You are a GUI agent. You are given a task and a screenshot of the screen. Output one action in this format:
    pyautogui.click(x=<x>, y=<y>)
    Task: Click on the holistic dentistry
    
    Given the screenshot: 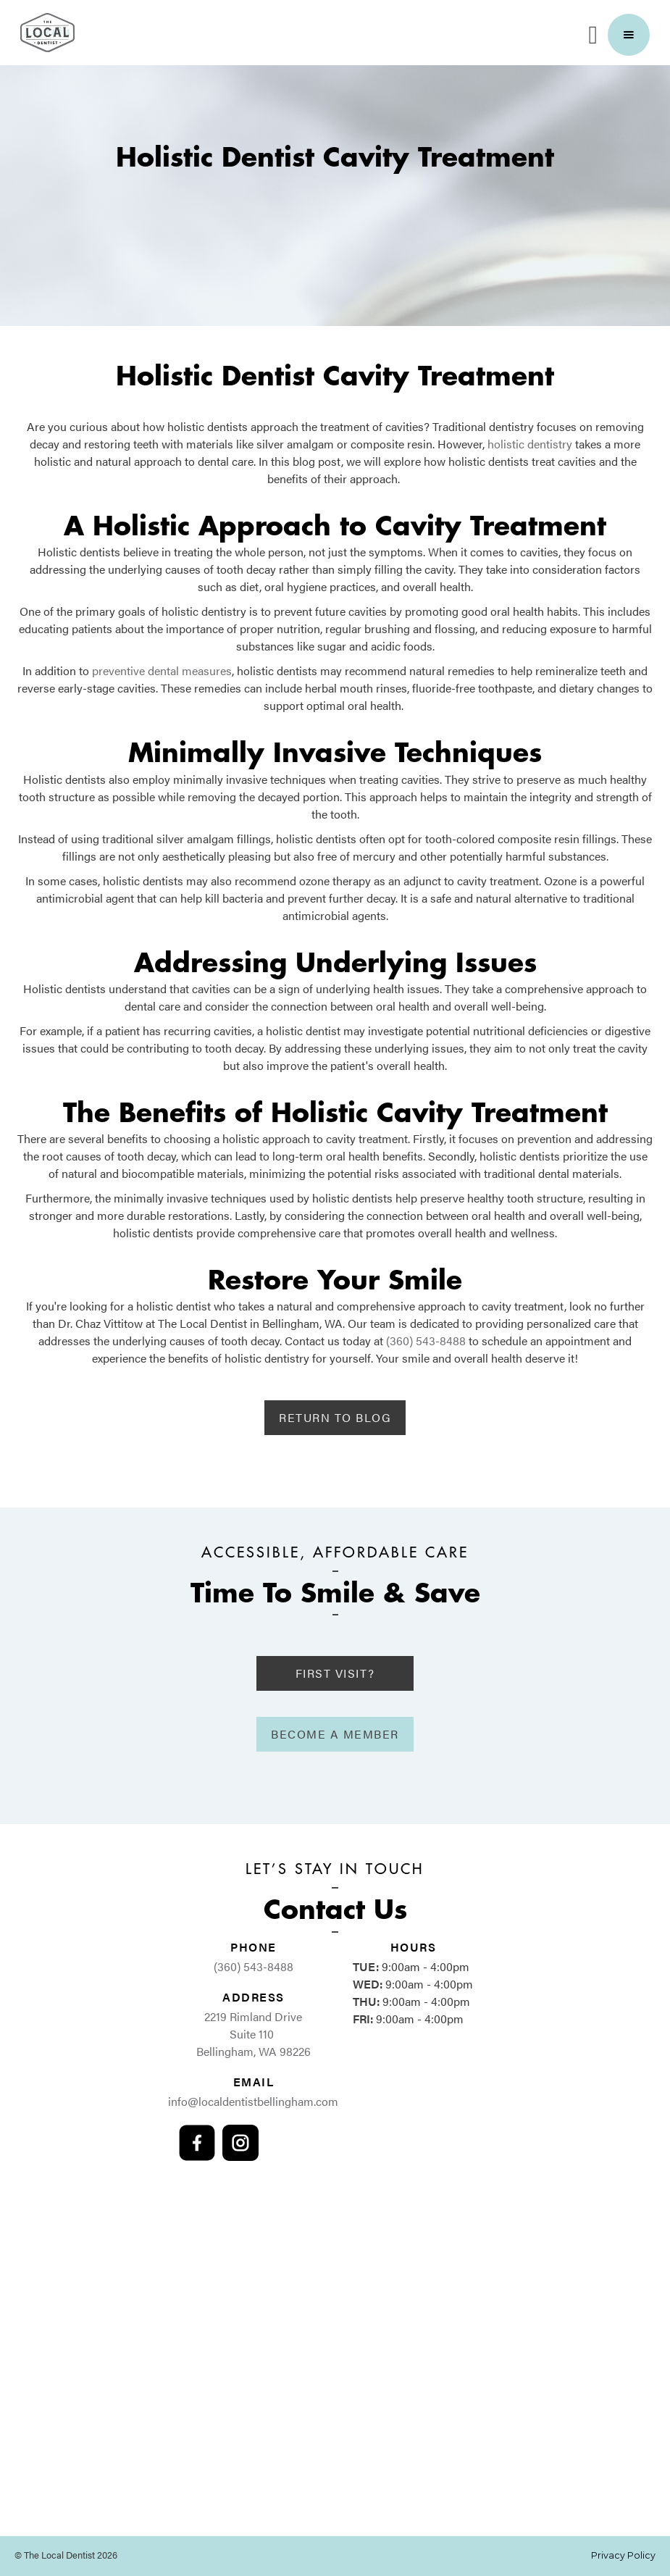 What is the action you would take?
    pyautogui.click(x=529, y=443)
    